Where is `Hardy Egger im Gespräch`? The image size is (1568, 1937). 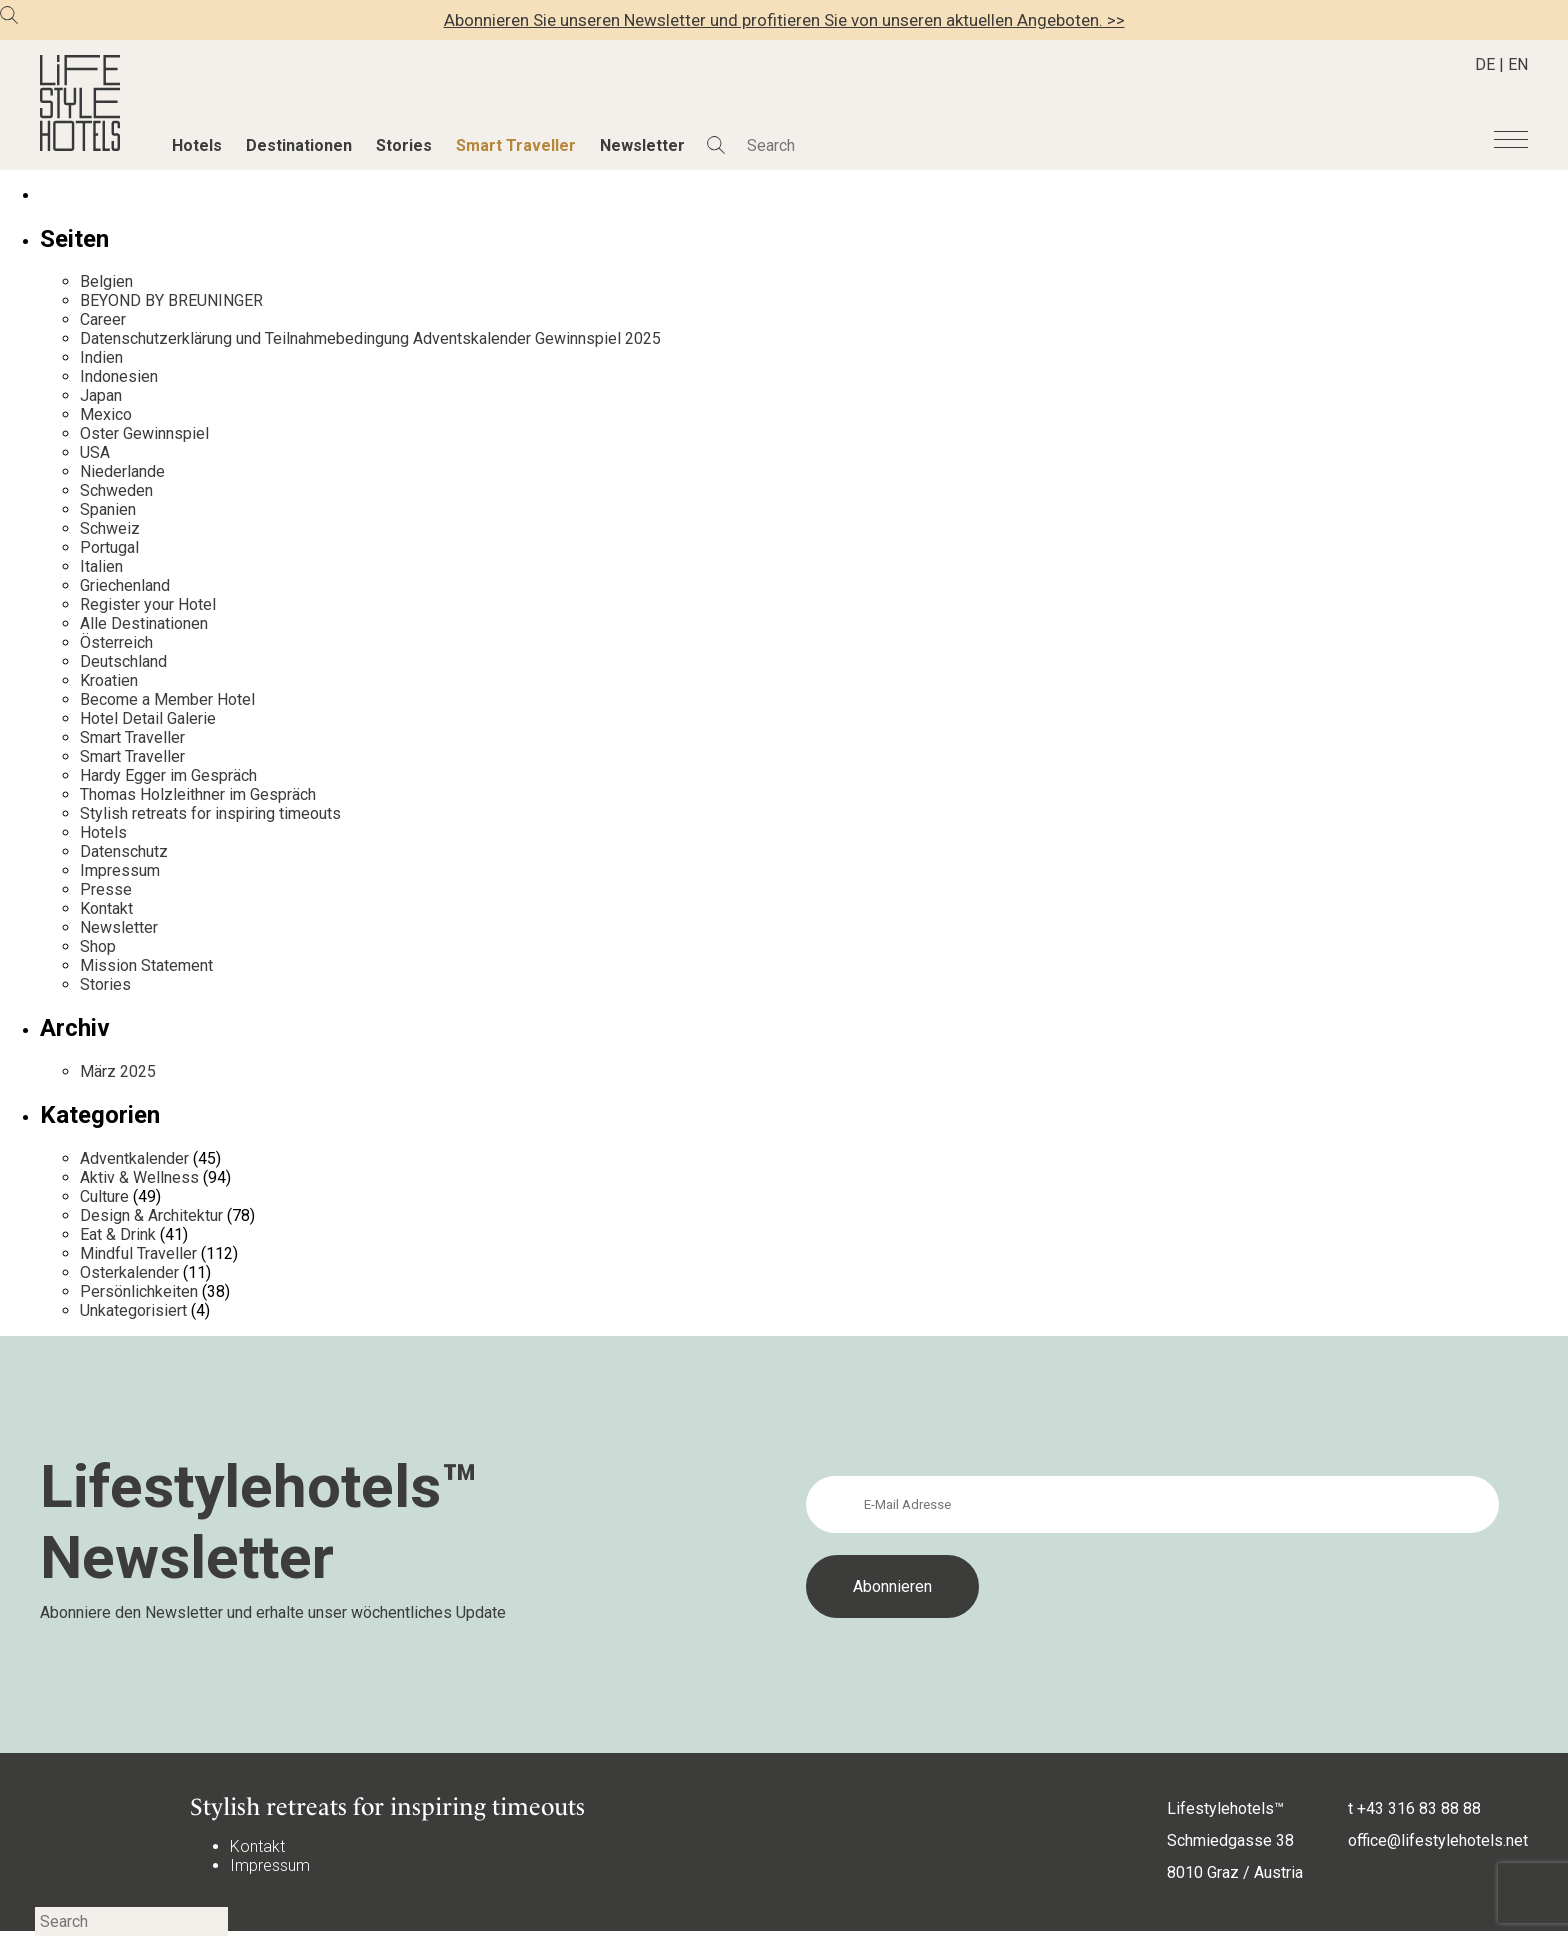 Hardy Egger im Gespräch is located at coordinates (168, 775).